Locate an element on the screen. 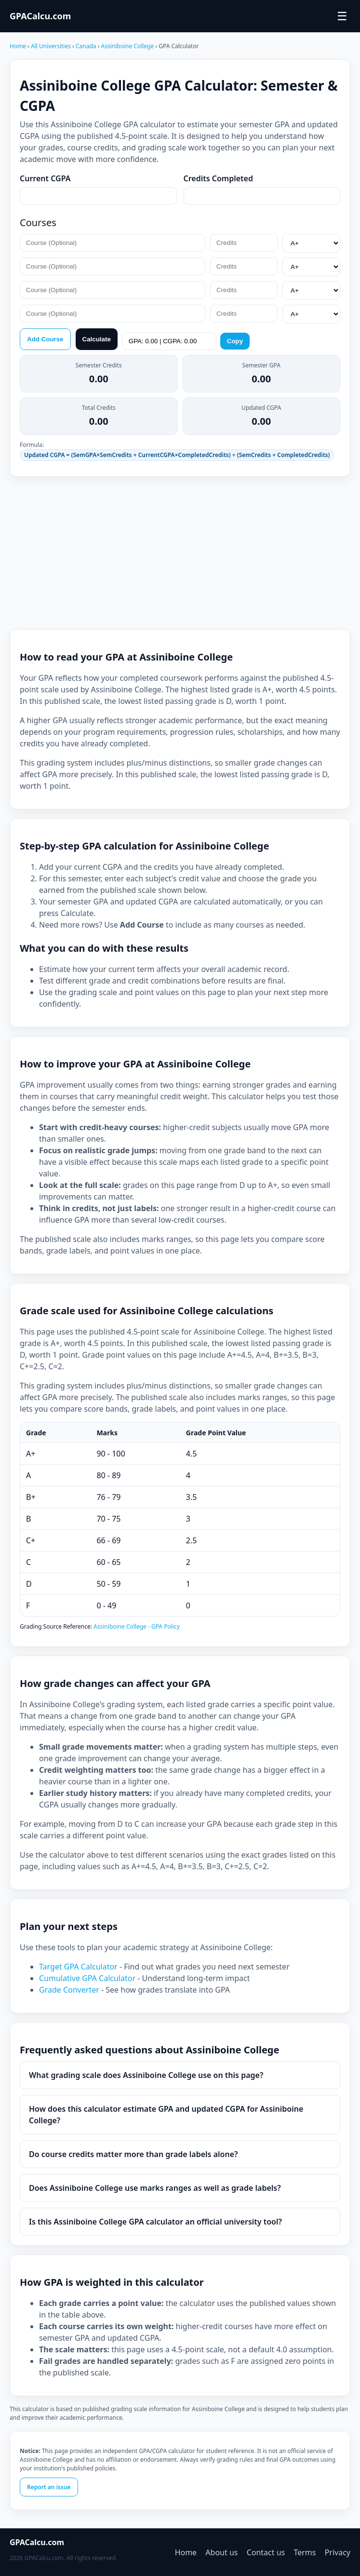 Image resolution: width=360 pixels, height=2576 pixels. What grading scale does Assiniboine College use on this page? is located at coordinates (146, 2075).